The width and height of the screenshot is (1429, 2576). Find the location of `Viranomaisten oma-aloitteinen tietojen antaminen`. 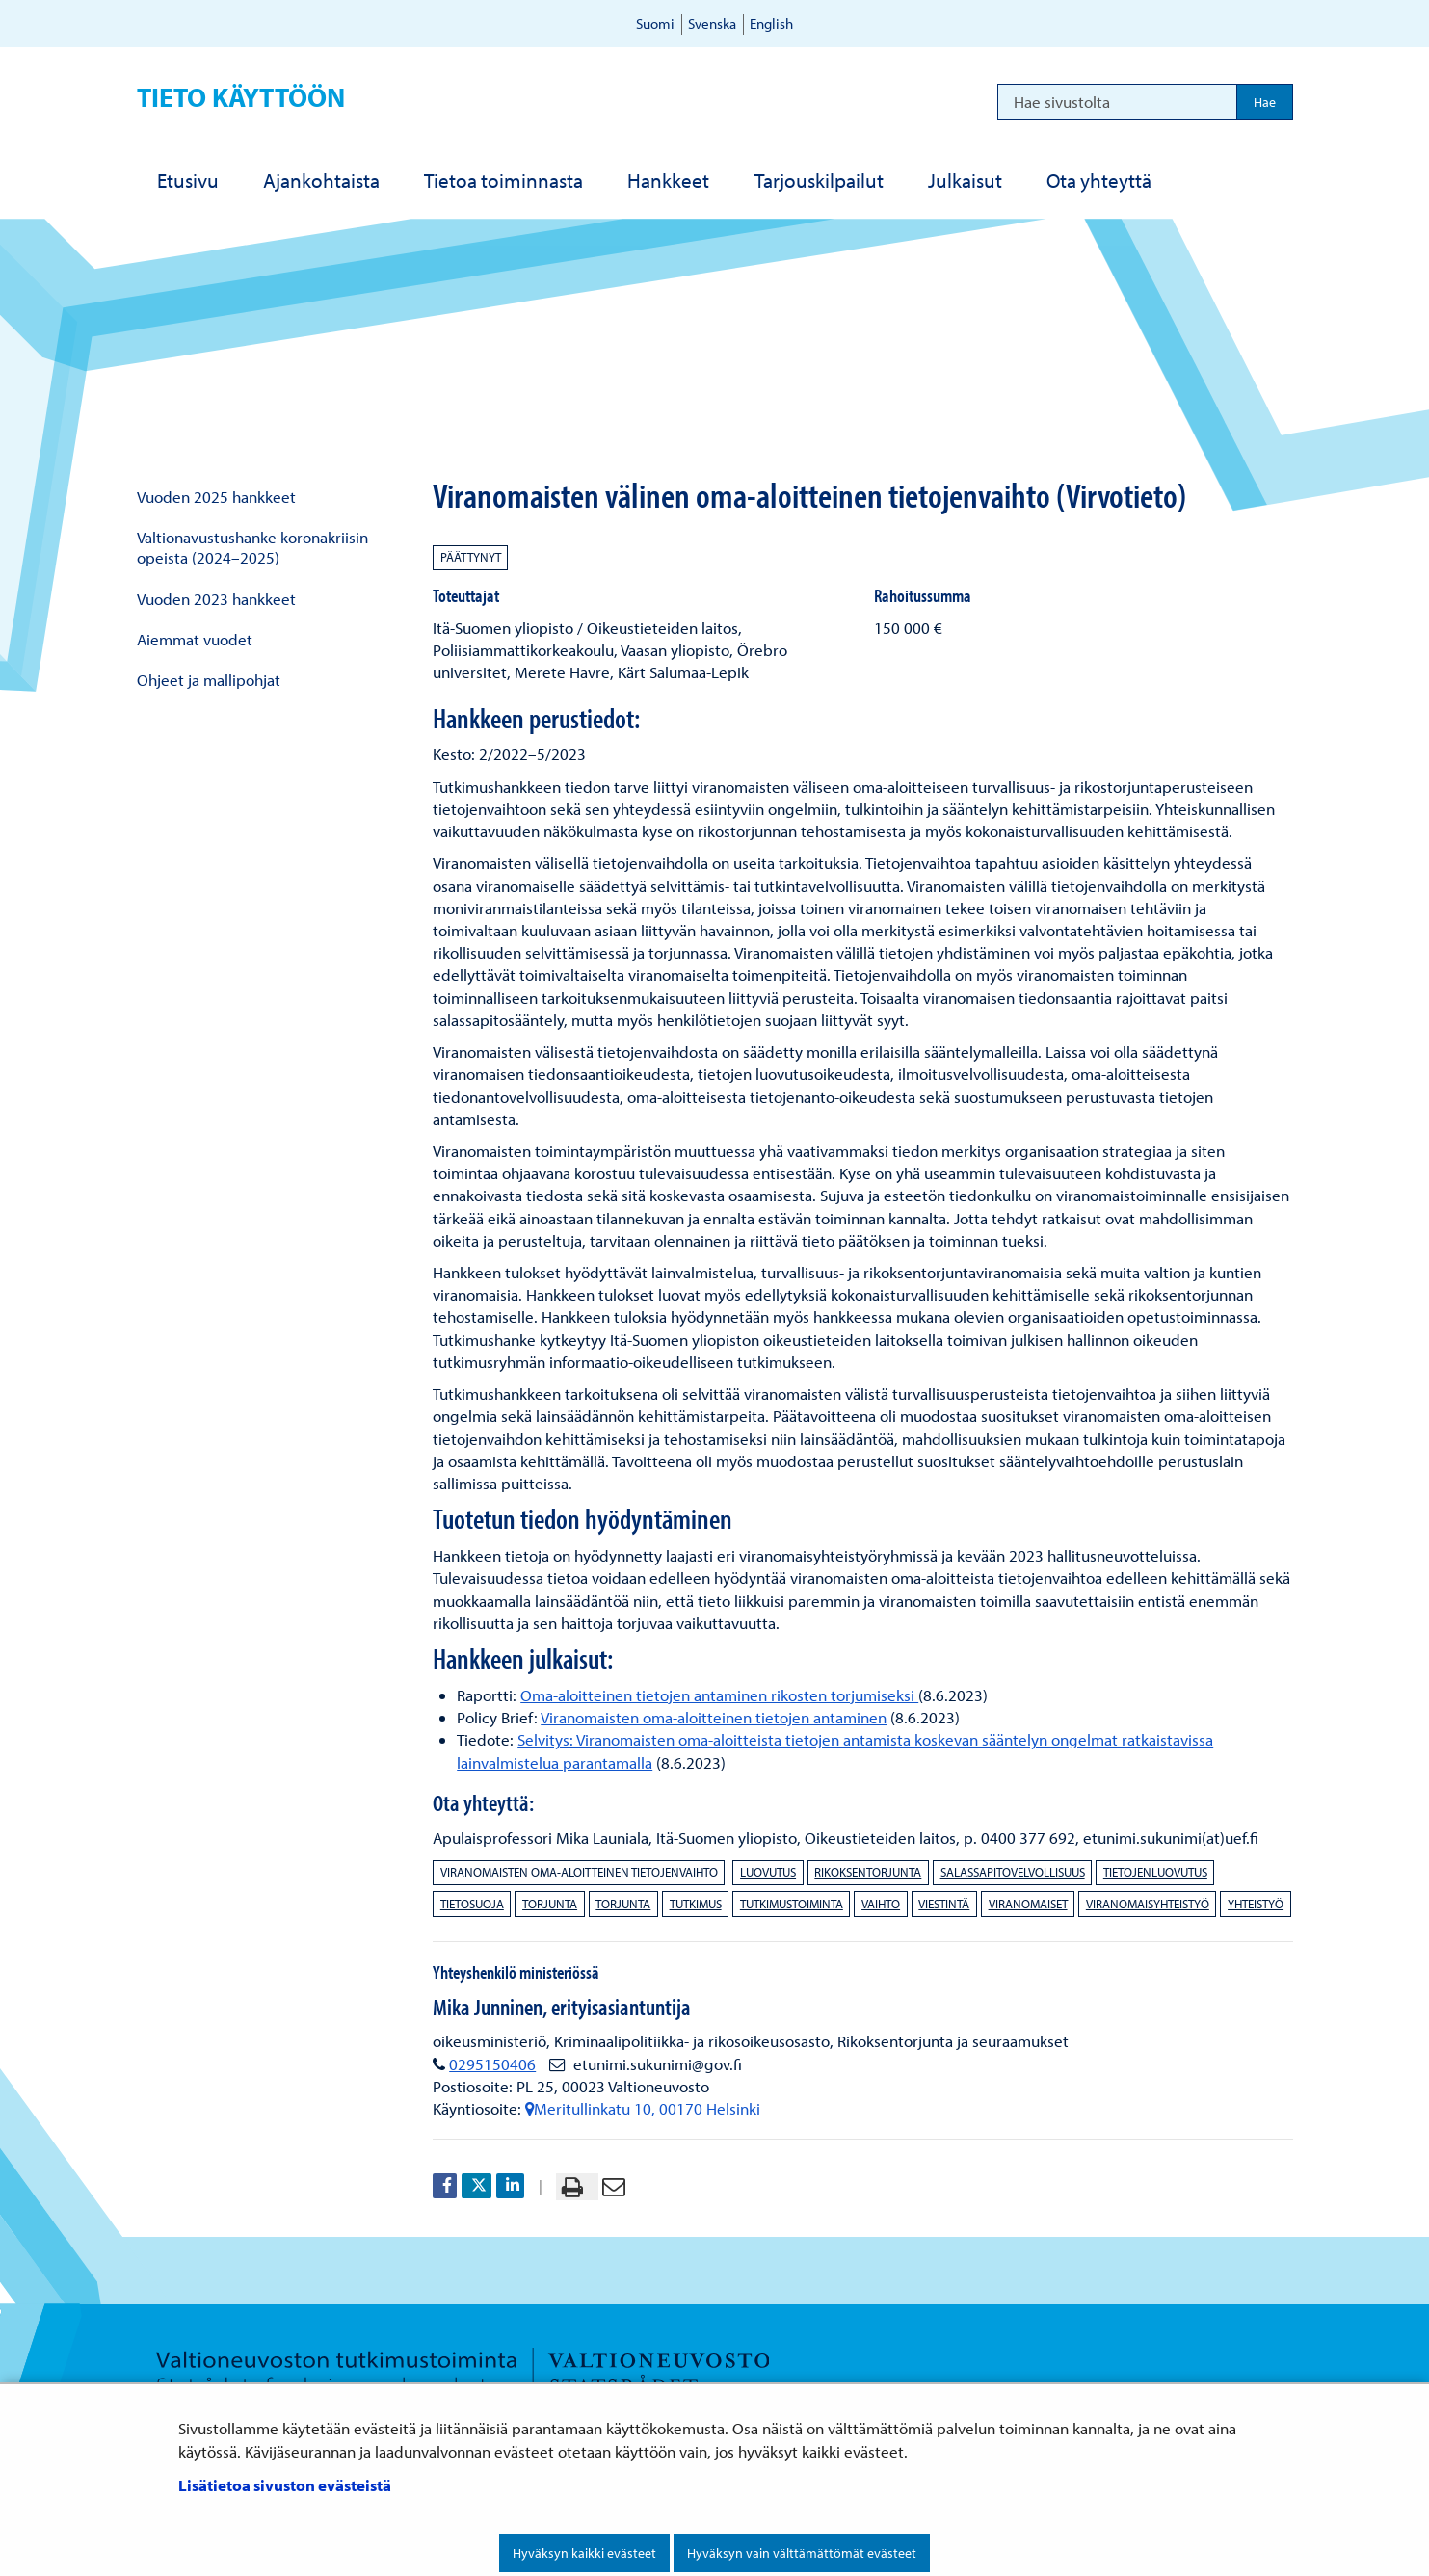

Viranomaisten oma-aloitteinen tietojen antaminen is located at coordinates (714, 1717).